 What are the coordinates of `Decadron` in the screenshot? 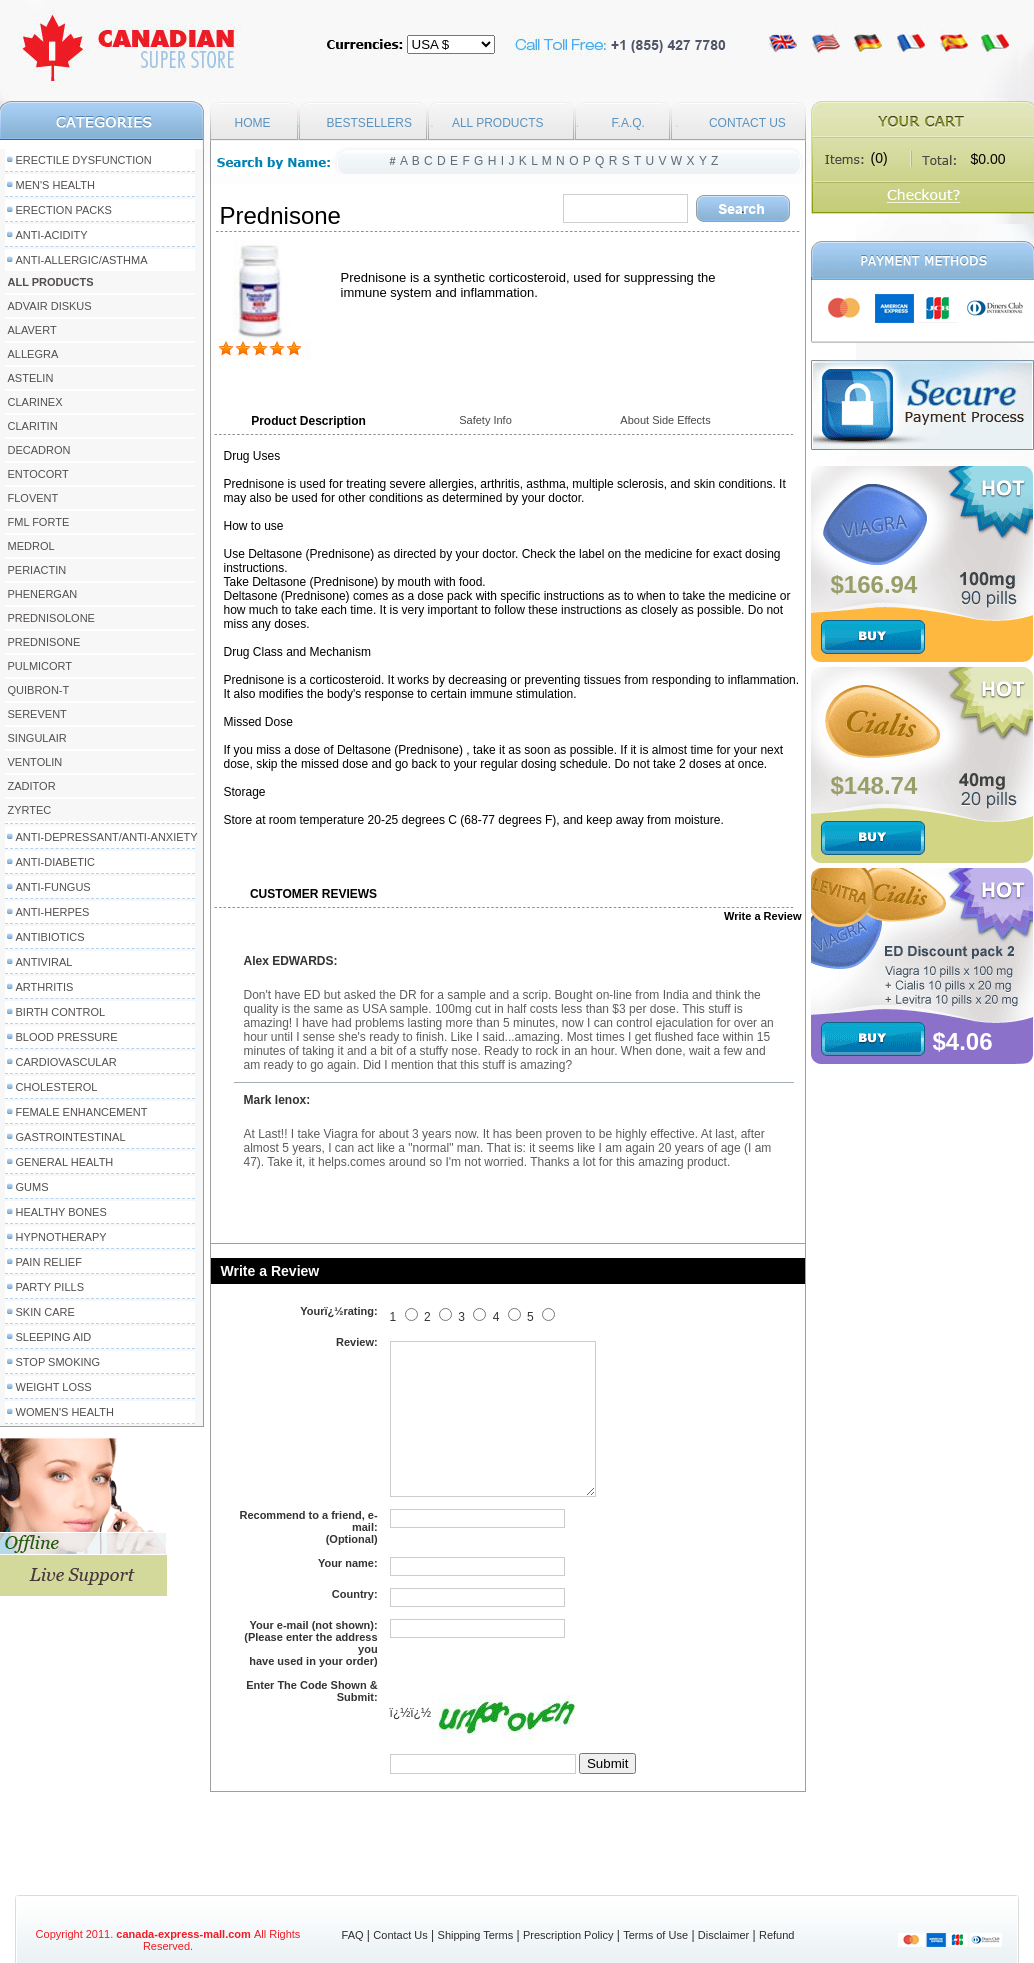 It's located at (39, 450).